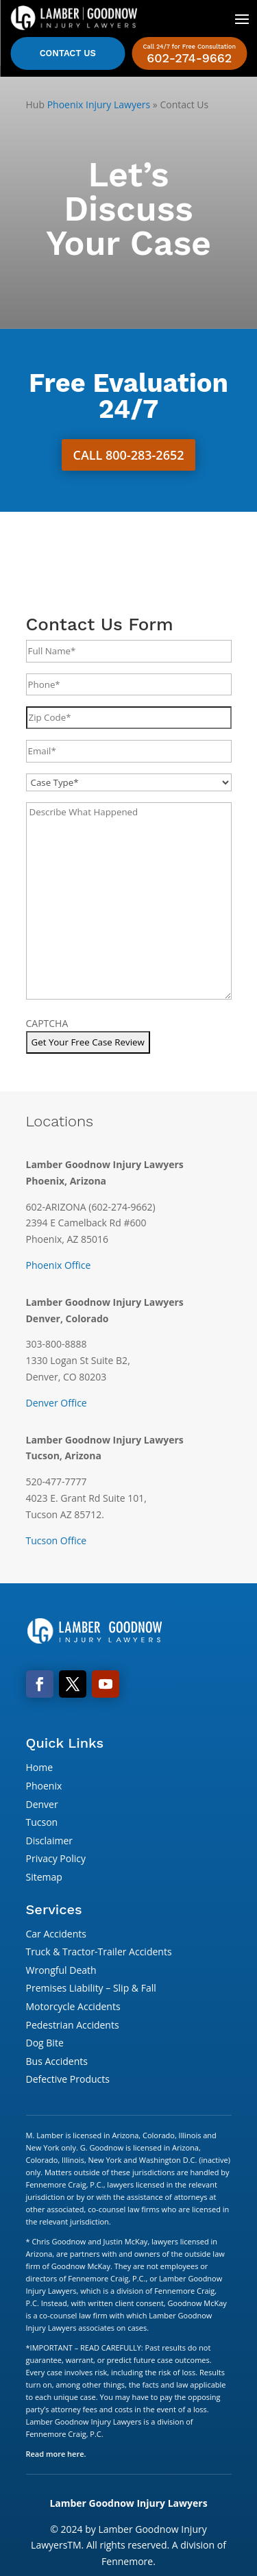 The width and height of the screenshot is (257, 2576). I want to click on Car Accidents, so click(56, 1933).